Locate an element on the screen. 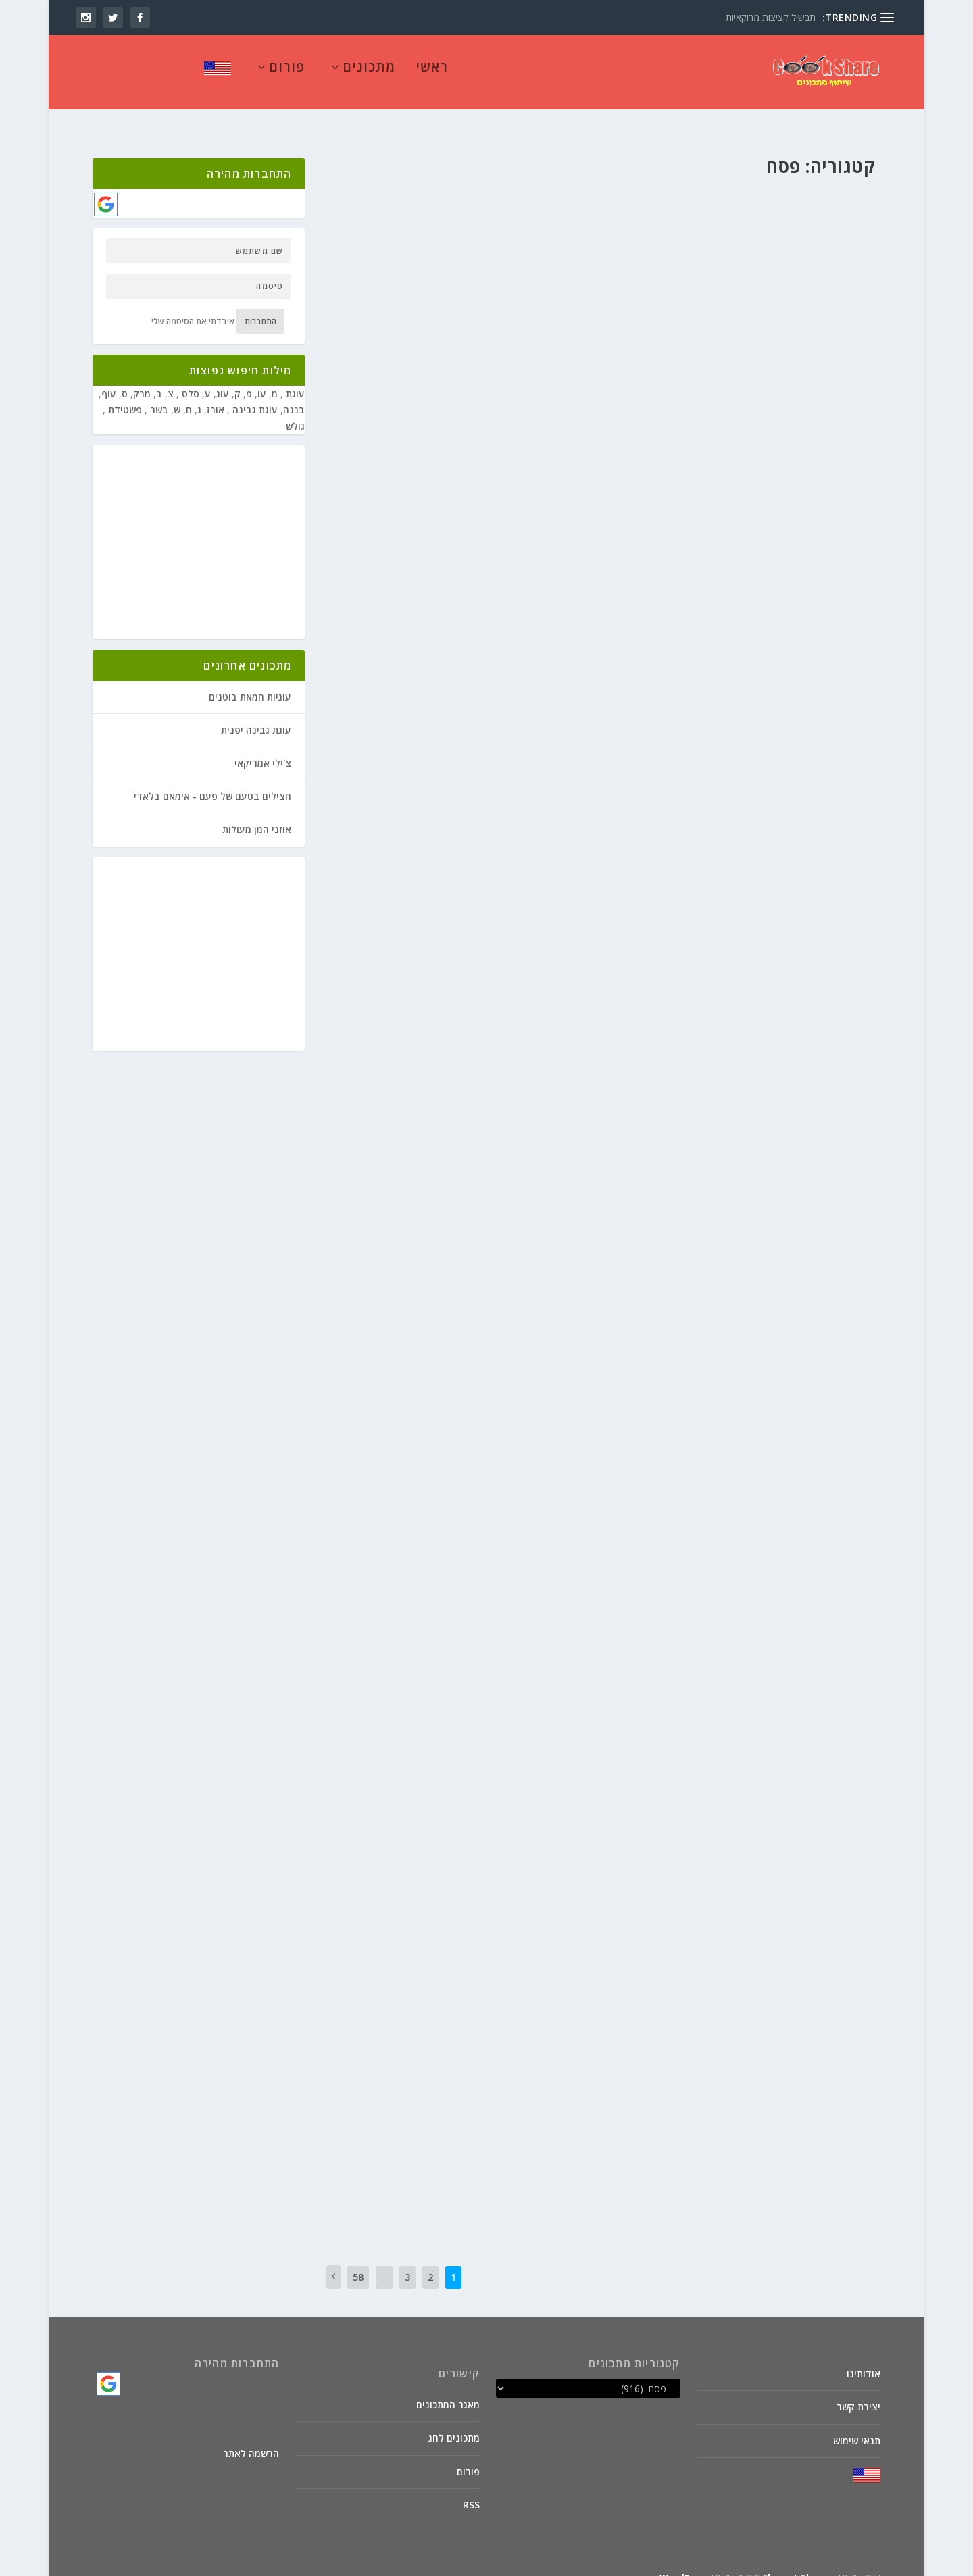  מאכלים לילדים is located at coordinates (520, 297).